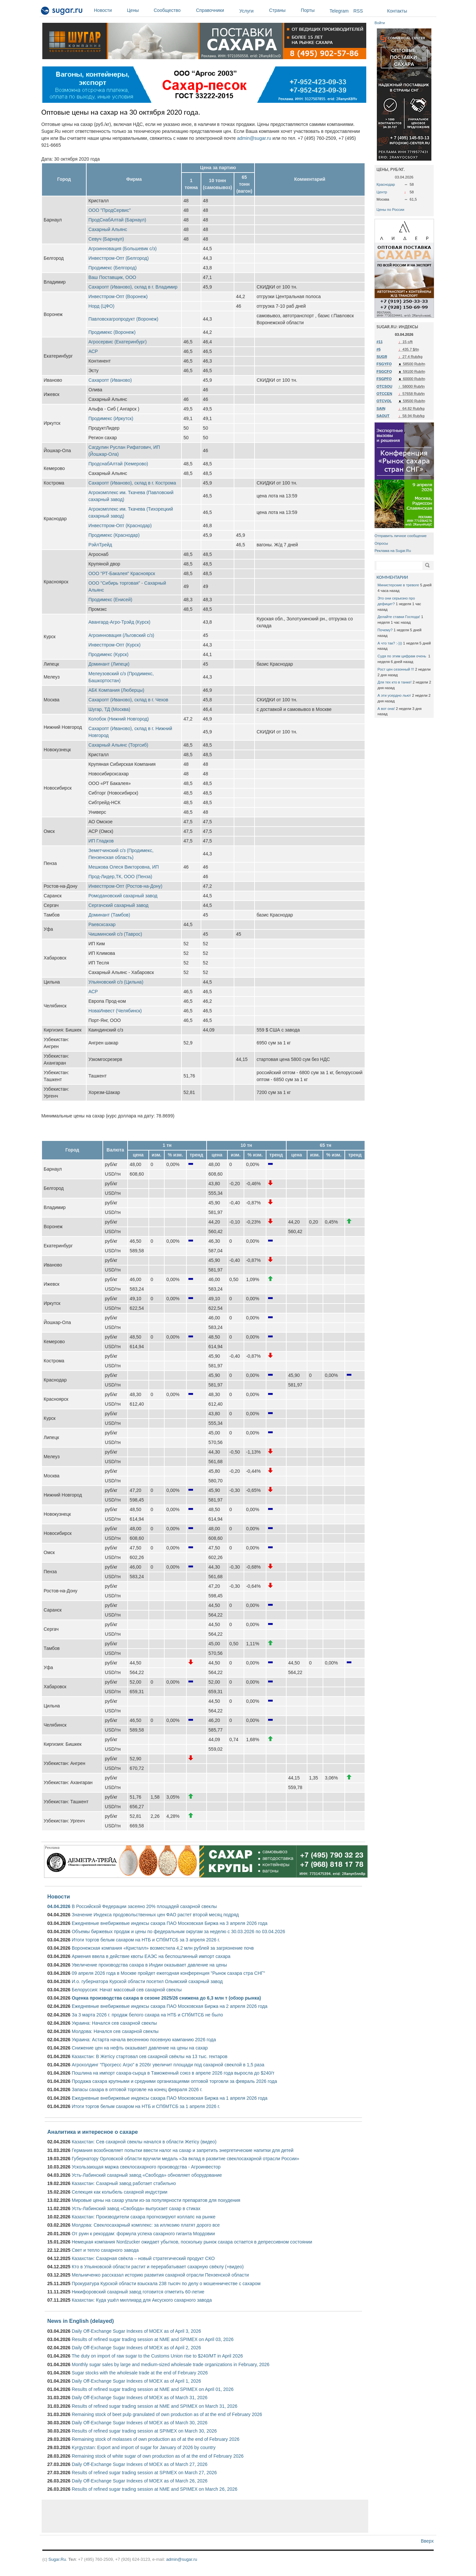 This screenshot has width=476, height=2576. I want to click on Results of refined sugar trading session at NME and SPIMEX on March 31, 2026, so click(154, 2406).